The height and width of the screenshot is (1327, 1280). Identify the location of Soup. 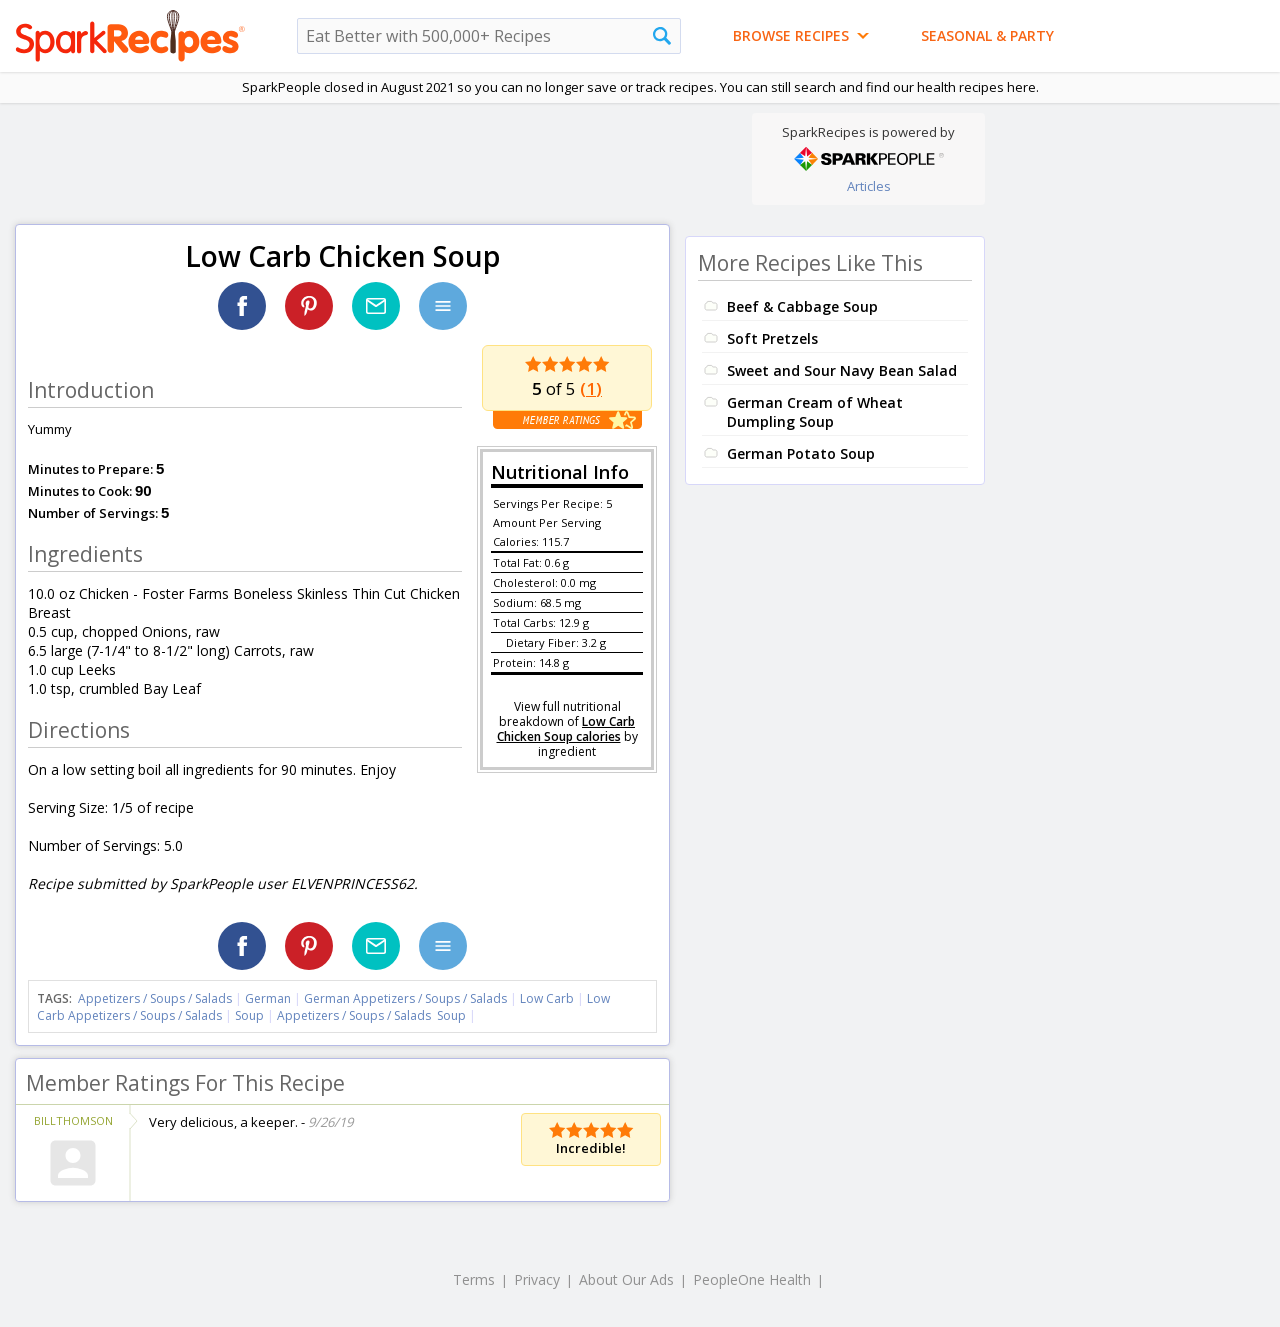
(249, 1015).